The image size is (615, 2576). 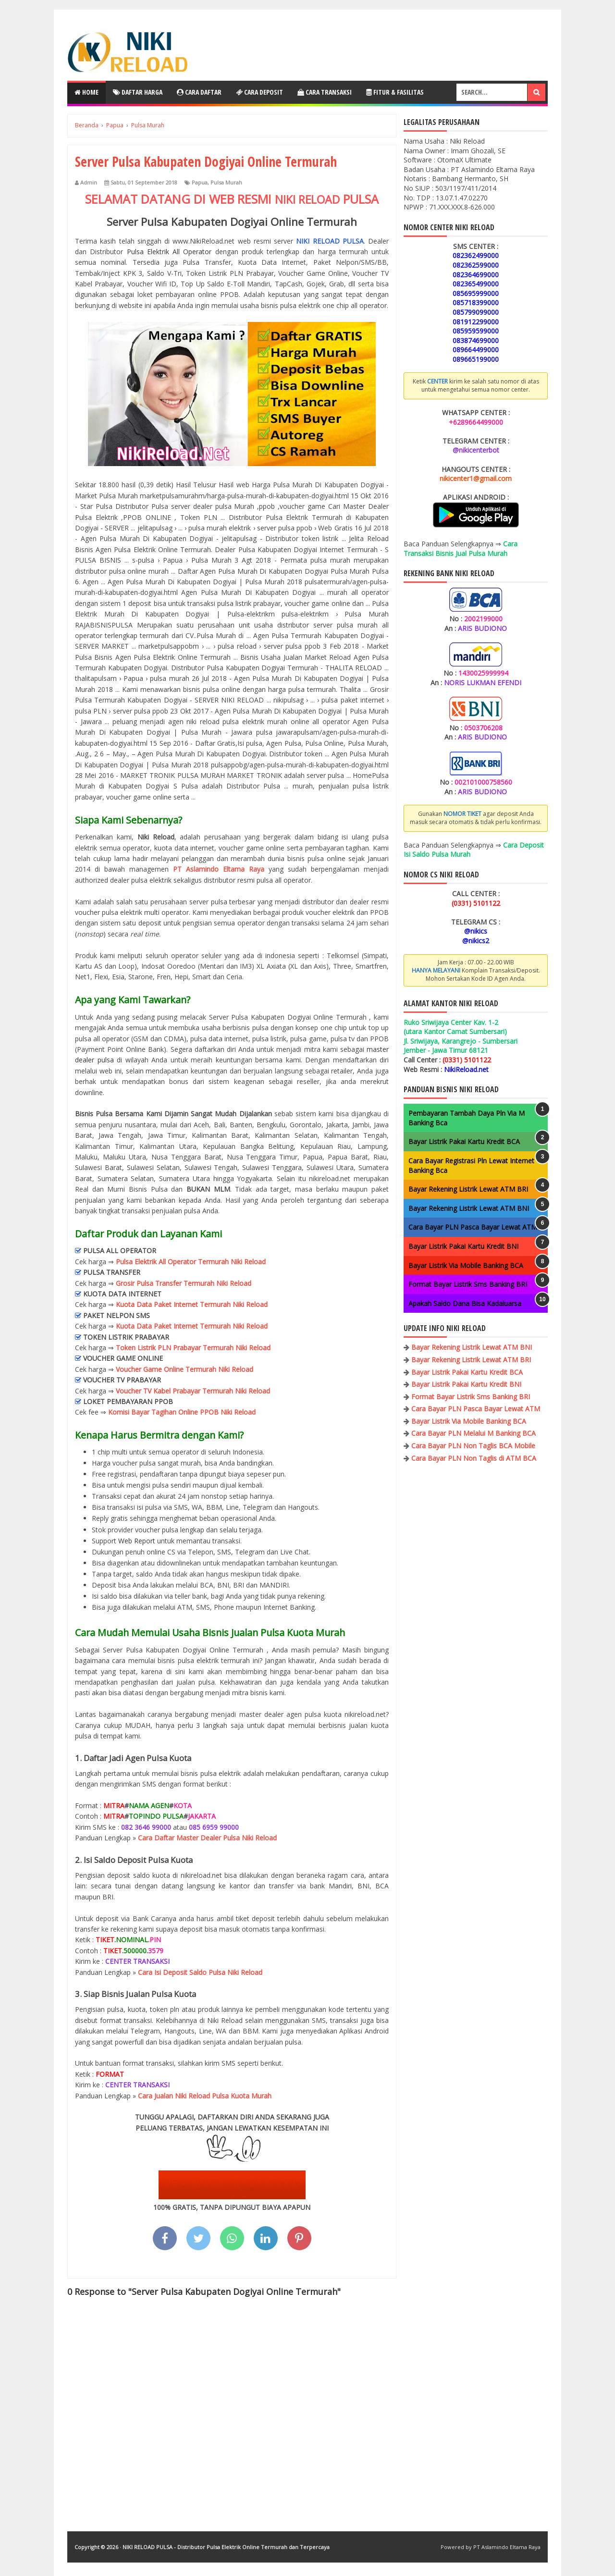 I want to click on Bayar Listrik Via Mobile Banking BCA, so click(x=465, y=1265).